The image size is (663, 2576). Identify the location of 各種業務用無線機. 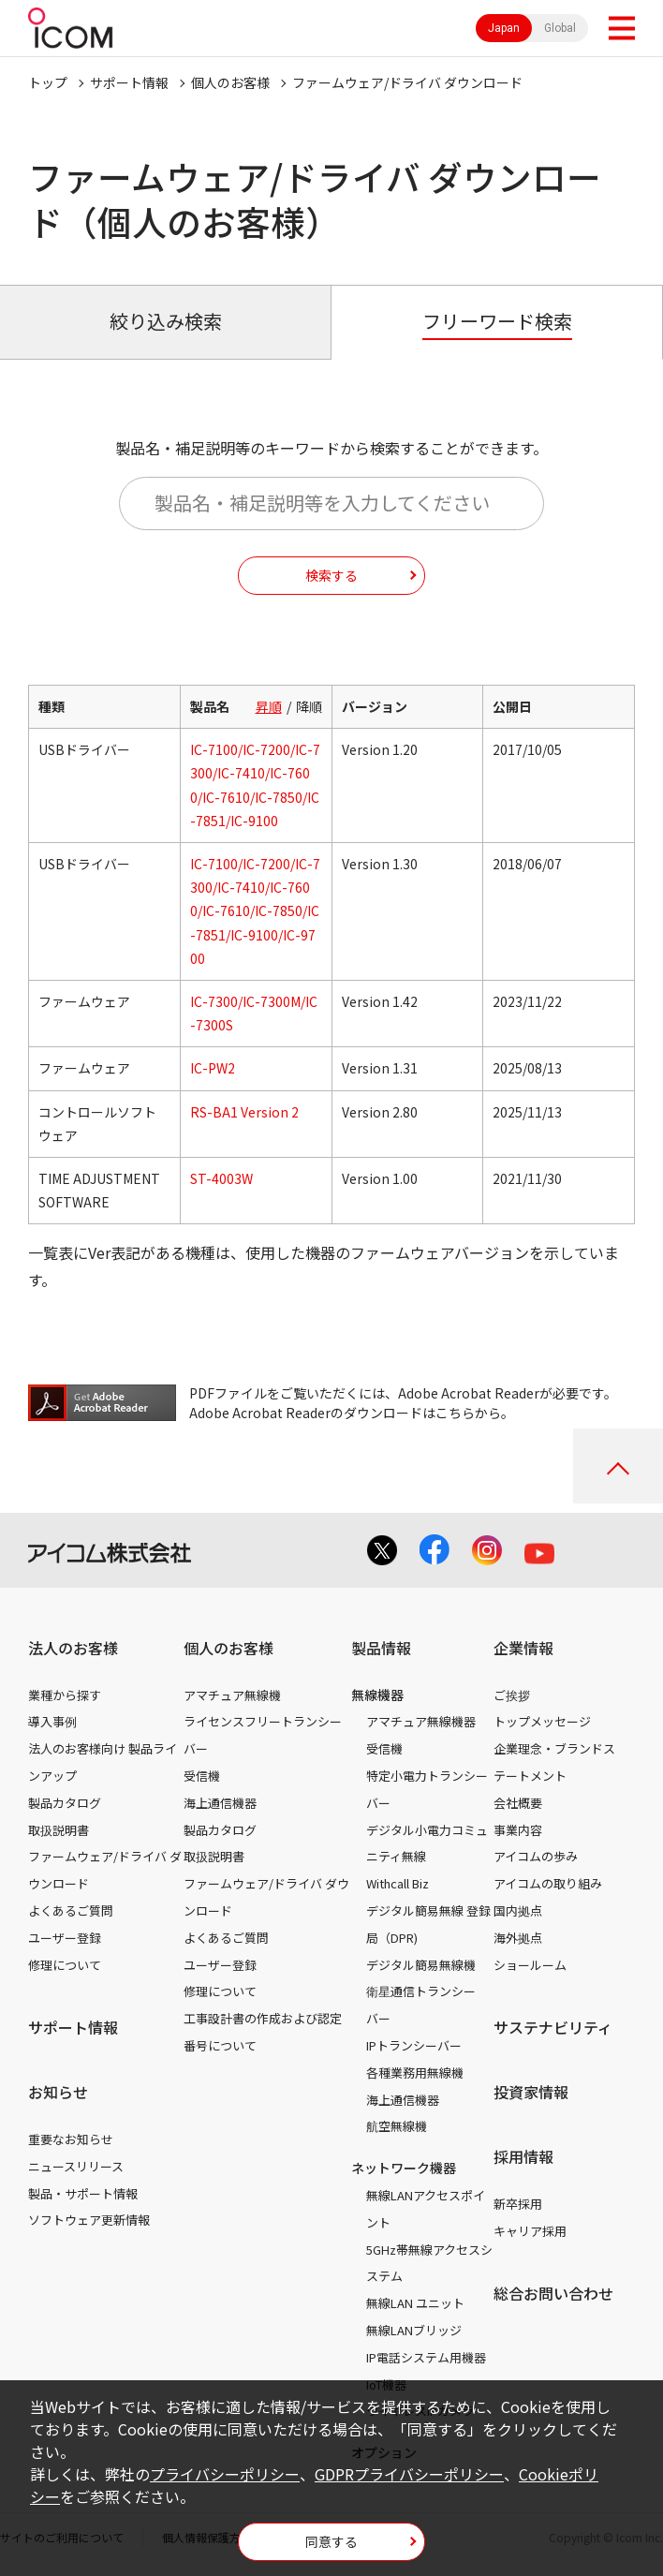
(415, 2072).